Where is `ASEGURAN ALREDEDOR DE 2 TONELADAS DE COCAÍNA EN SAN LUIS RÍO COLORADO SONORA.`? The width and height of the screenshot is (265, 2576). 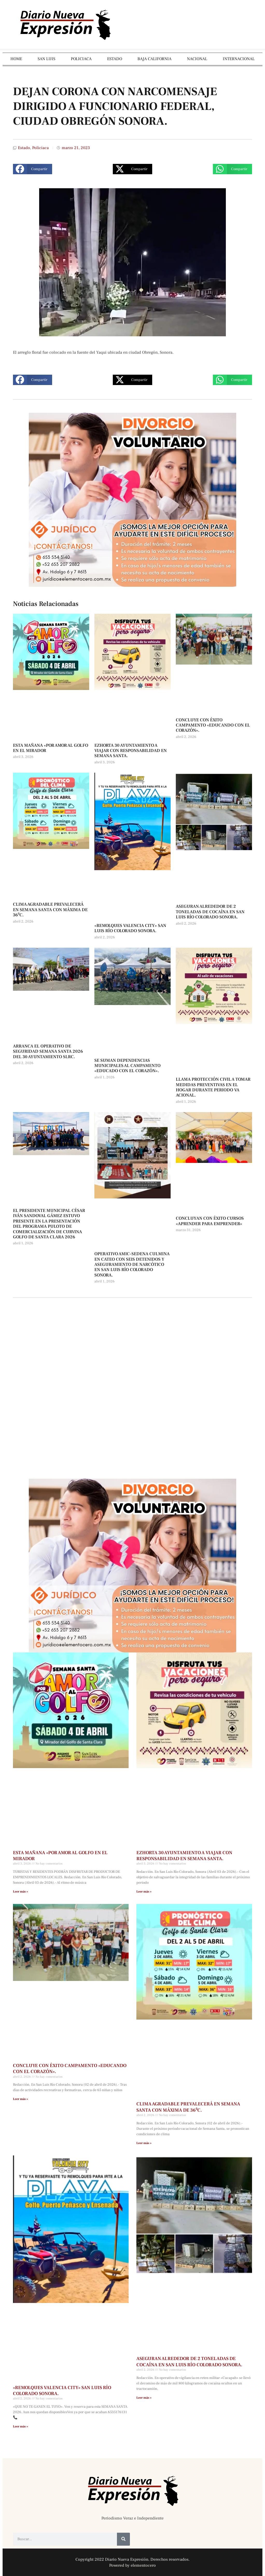 ASEGURAN ALREDEDOR DE 2 TONELADAS DE COCAÍNA EN SAN LUIS RÍO COLORADO SONORA. is located at coordinates (210, 912).